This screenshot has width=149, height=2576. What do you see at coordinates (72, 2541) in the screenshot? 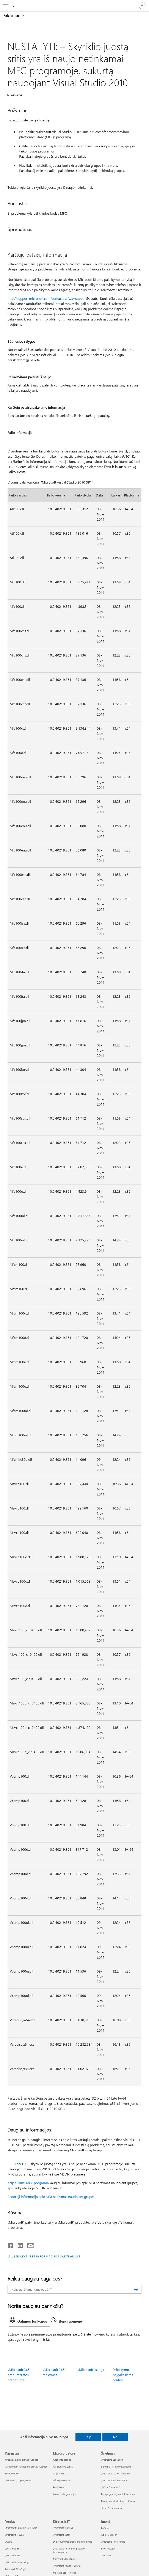
I see `DI parduotuvės programų palaikymas [DI parduotuvės programų palaikymas Kūrėjas ir IT]` at bounding box center [72, 2541].